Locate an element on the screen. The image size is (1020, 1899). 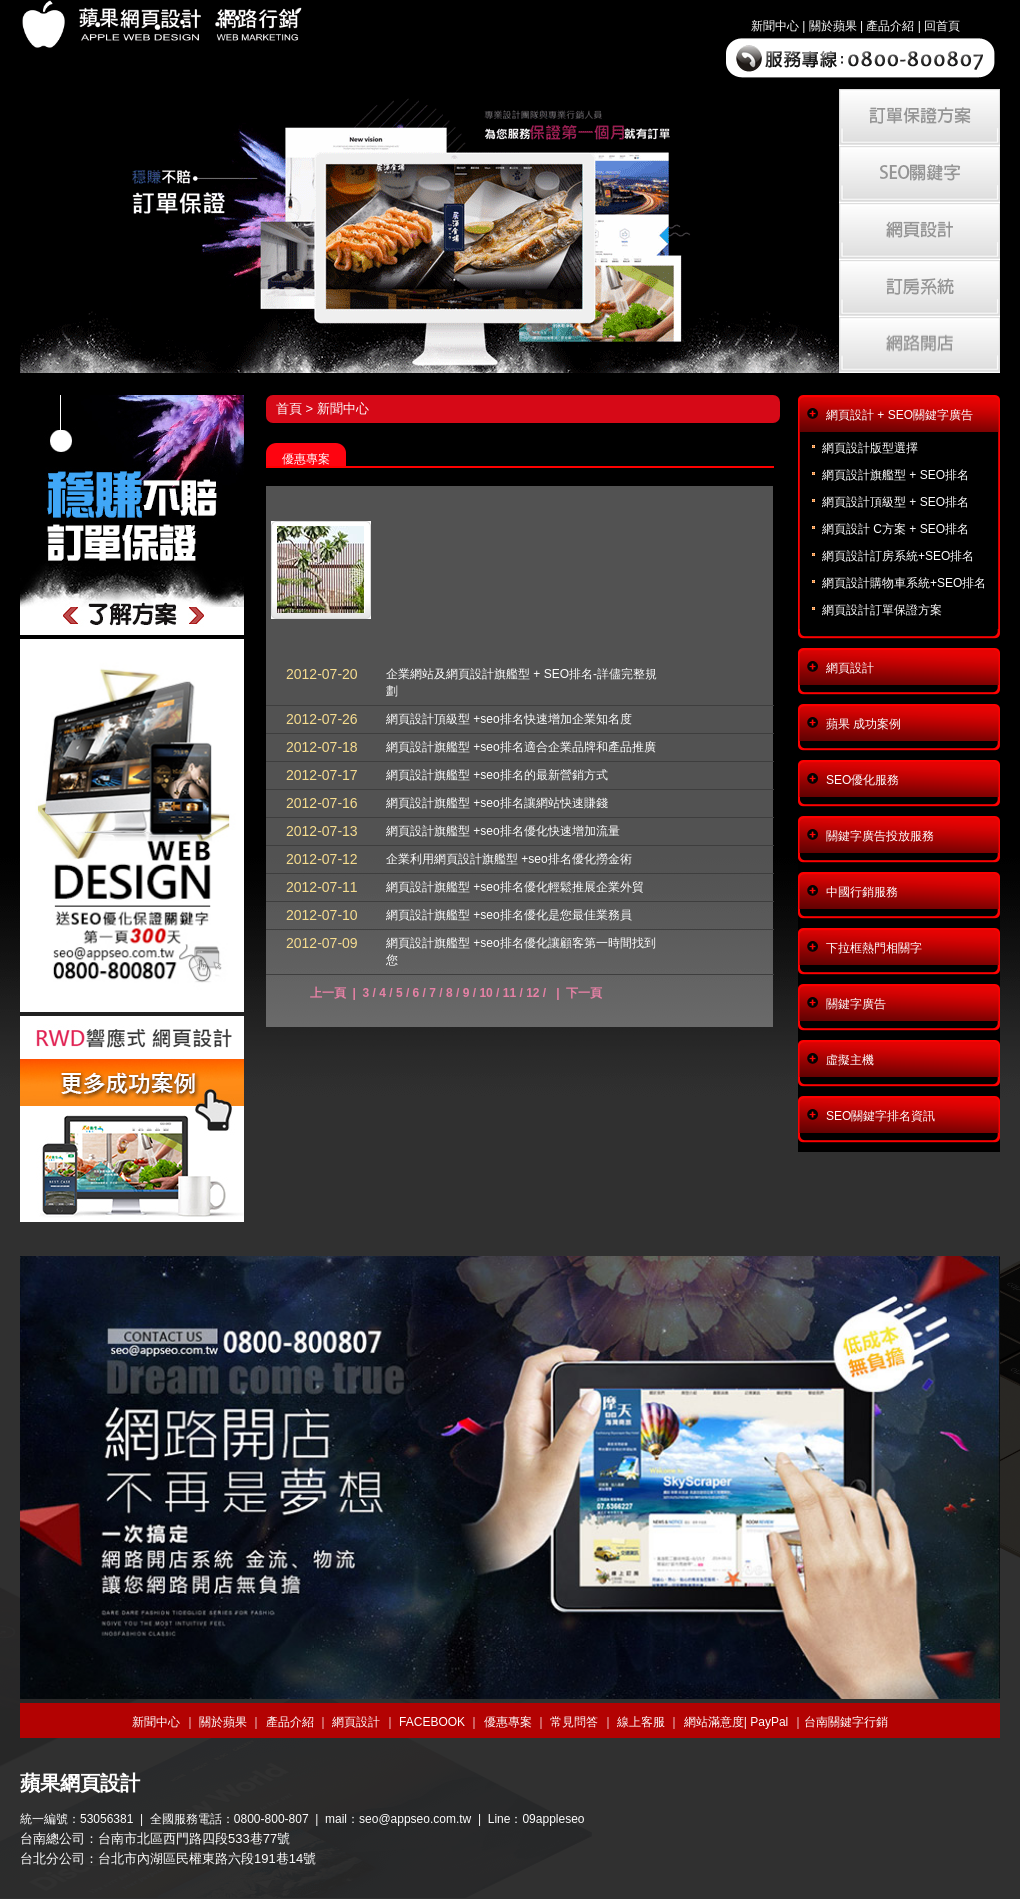
台南關鍵字行銷 is located at coordinates (846, 1722).